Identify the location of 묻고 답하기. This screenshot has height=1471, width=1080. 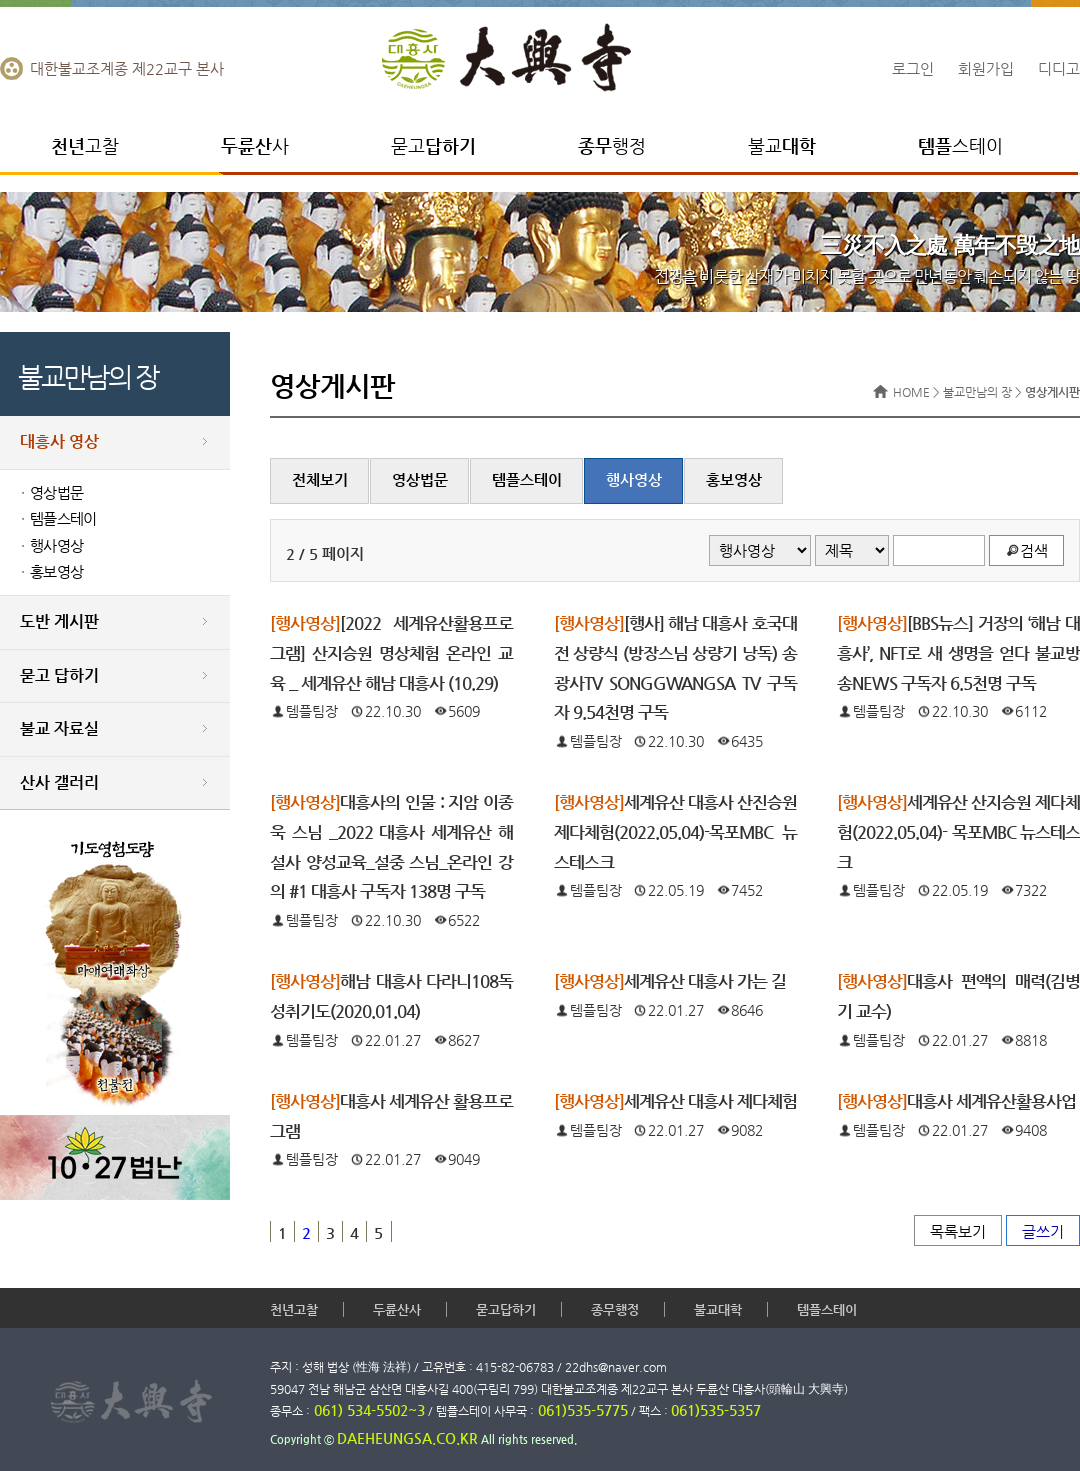
(59, 675).